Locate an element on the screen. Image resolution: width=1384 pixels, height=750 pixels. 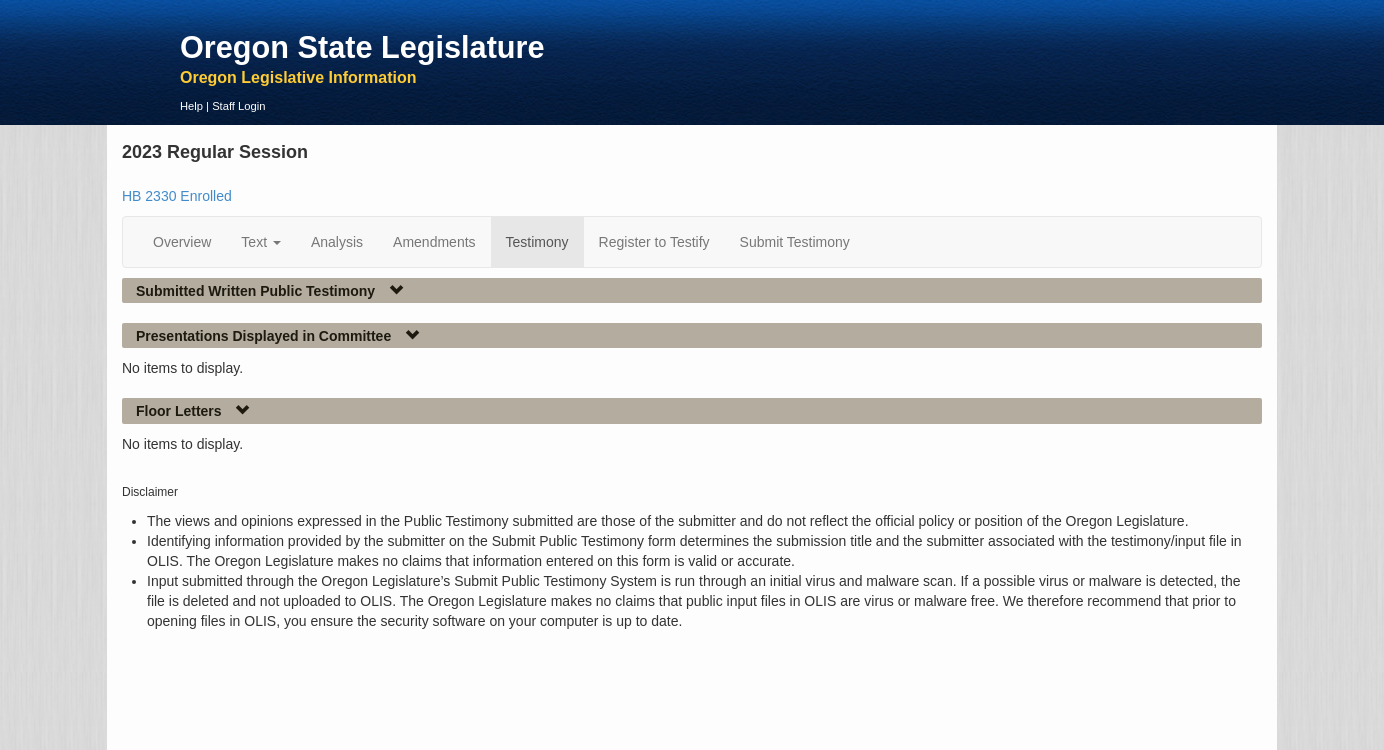
Submit Testimony is located at coordinates (795, 242).